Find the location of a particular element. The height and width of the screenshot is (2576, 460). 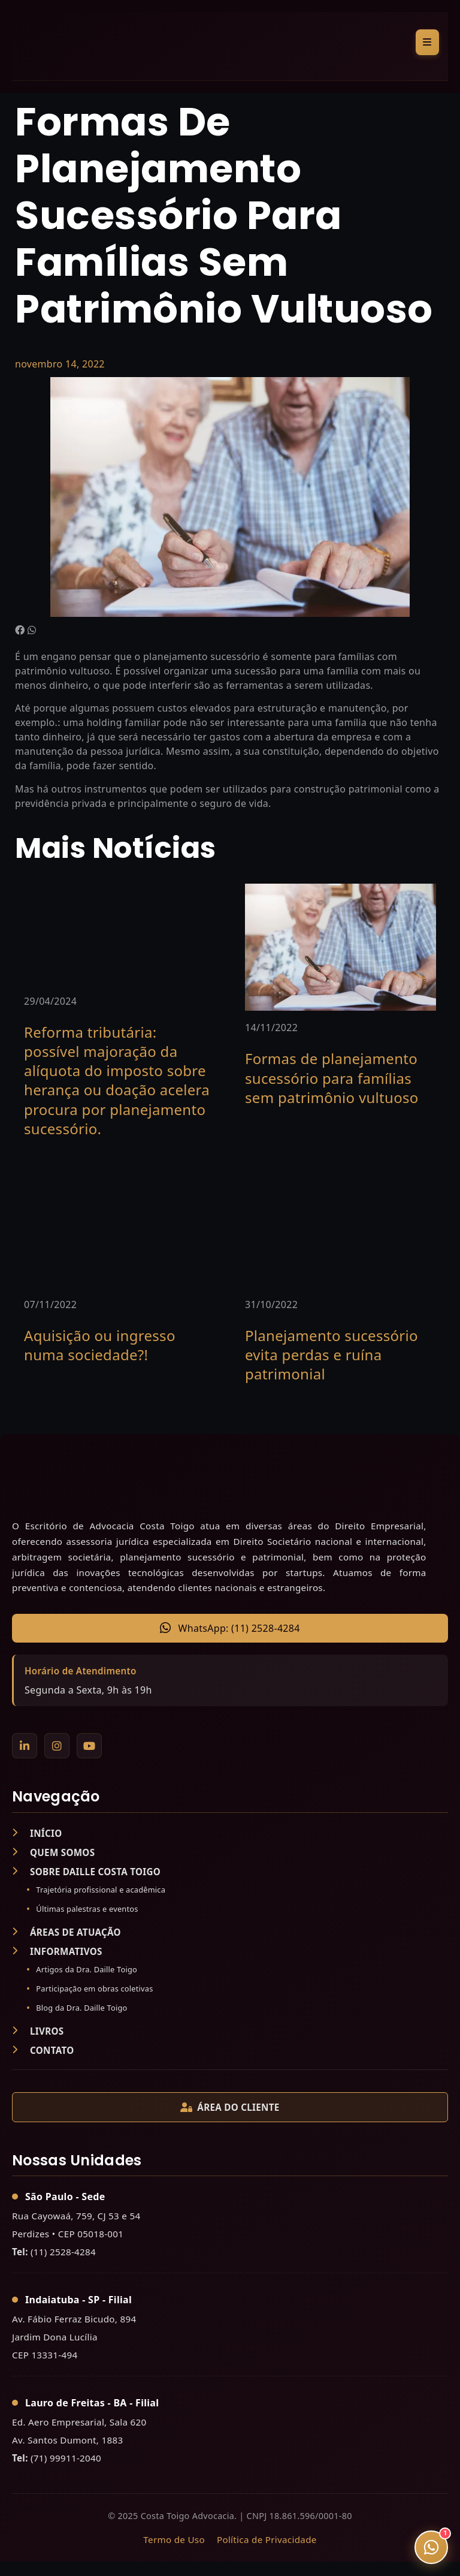

QUEM SOMOS is located at coordinates (53, 1852).